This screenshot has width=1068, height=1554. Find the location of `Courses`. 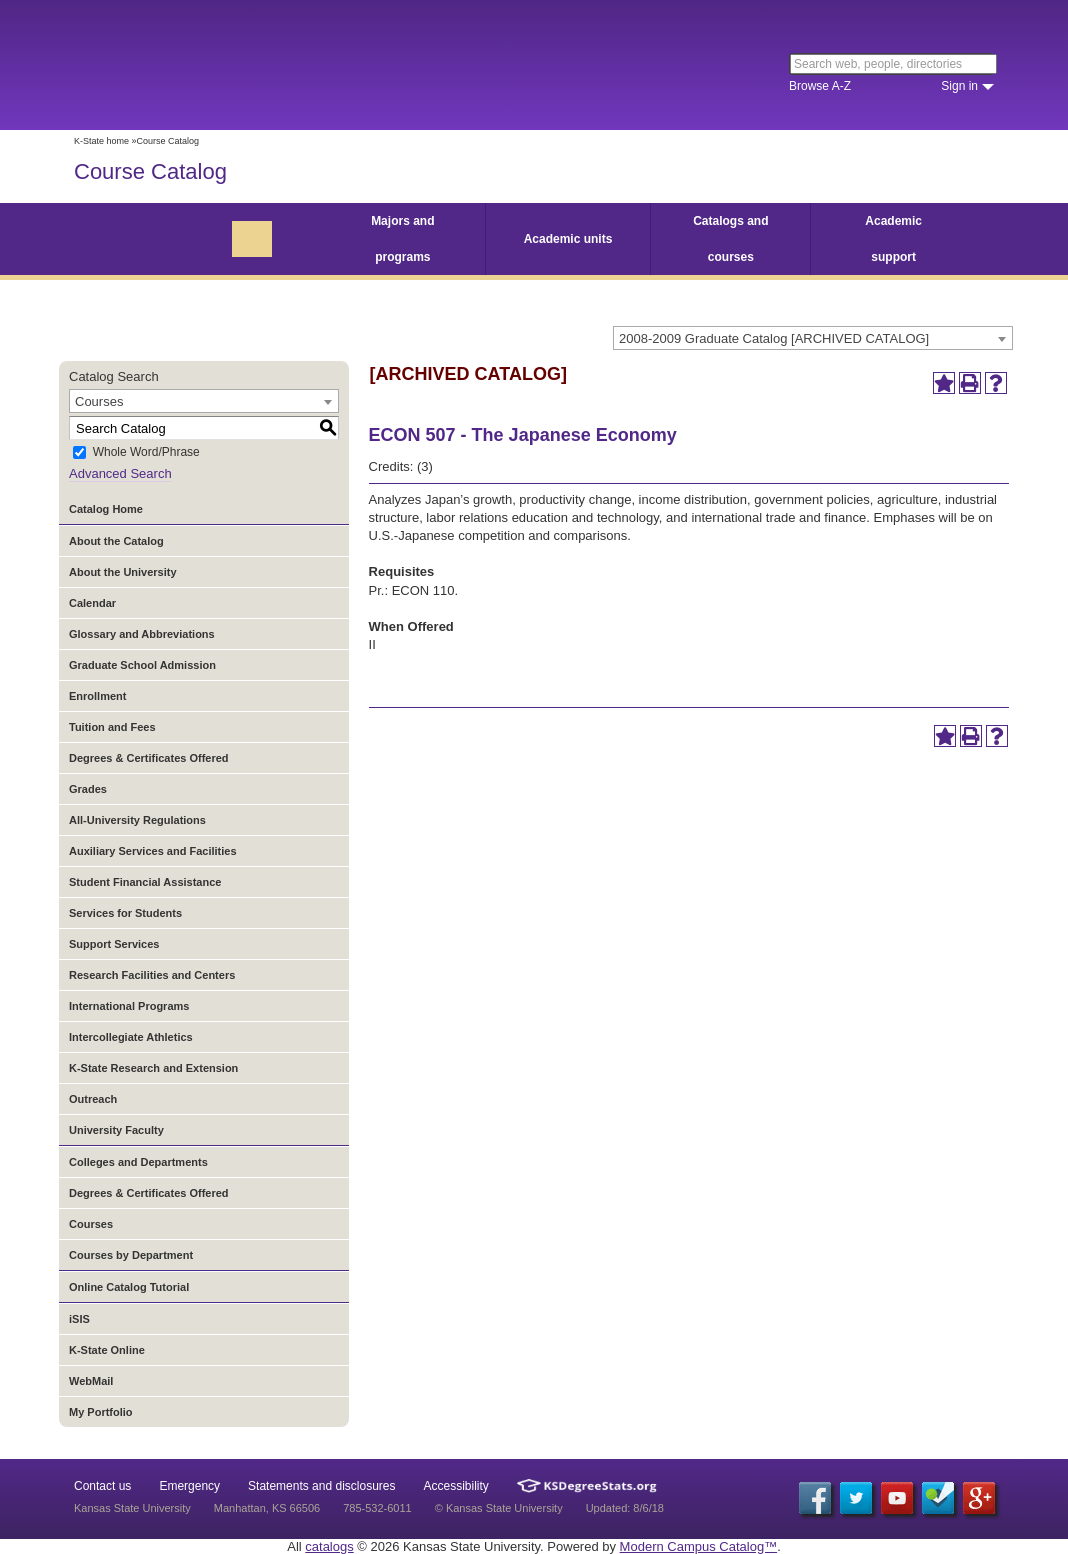

Courses is located at coordinates (91, 1224).